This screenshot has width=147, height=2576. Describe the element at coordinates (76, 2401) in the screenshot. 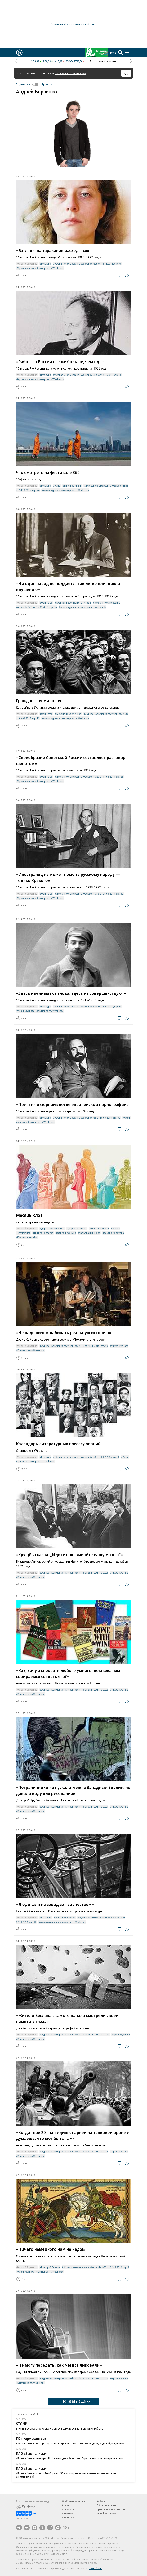

I see `Показать еще` at that location.